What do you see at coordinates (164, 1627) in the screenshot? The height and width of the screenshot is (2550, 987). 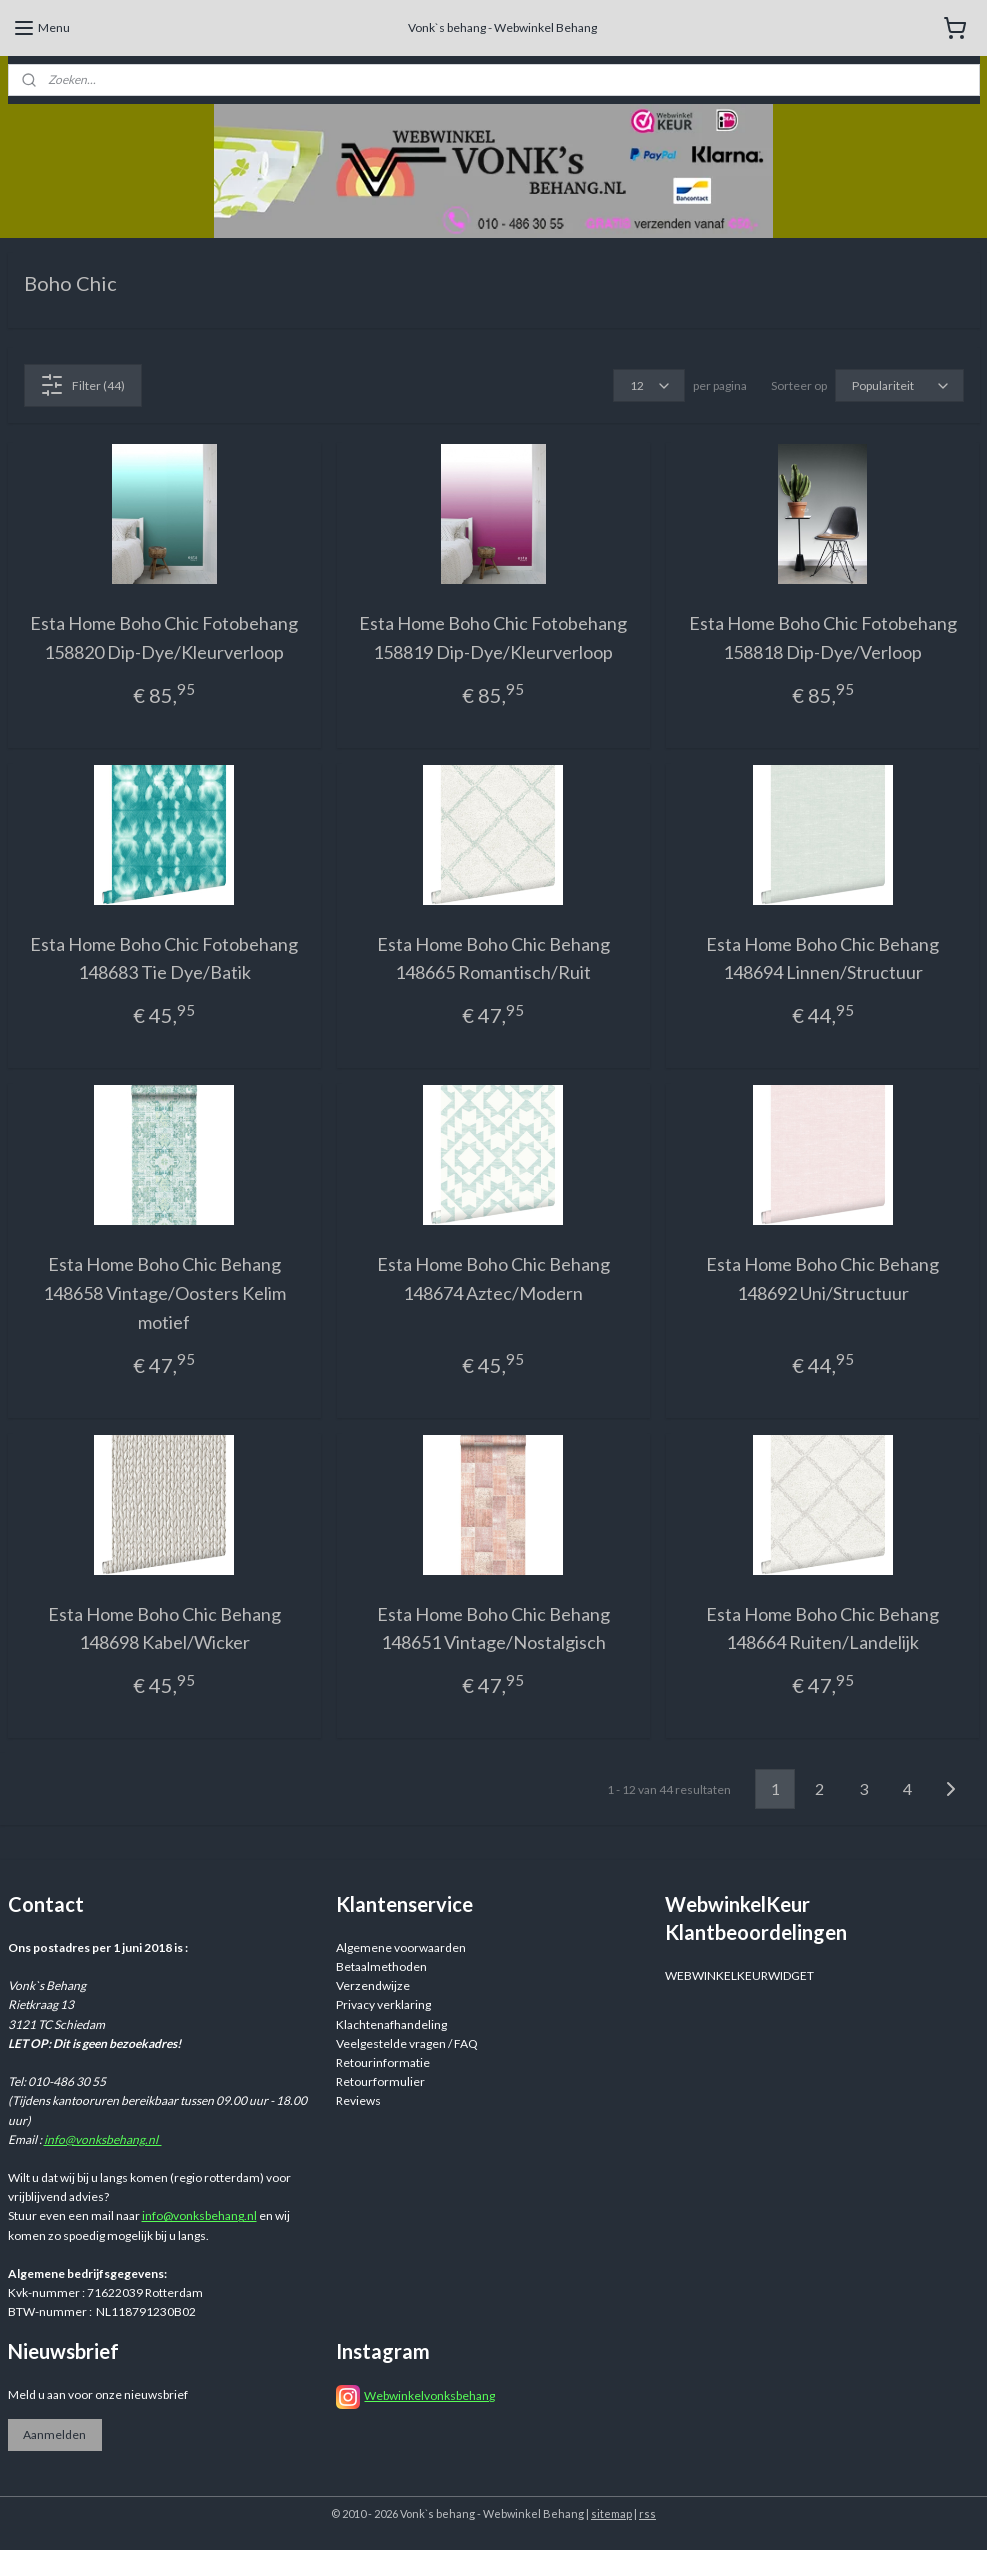 I see `Esta Home Boho Chic Behang 148698 Kabel/Wicker` at bounding box center [164, 1627].